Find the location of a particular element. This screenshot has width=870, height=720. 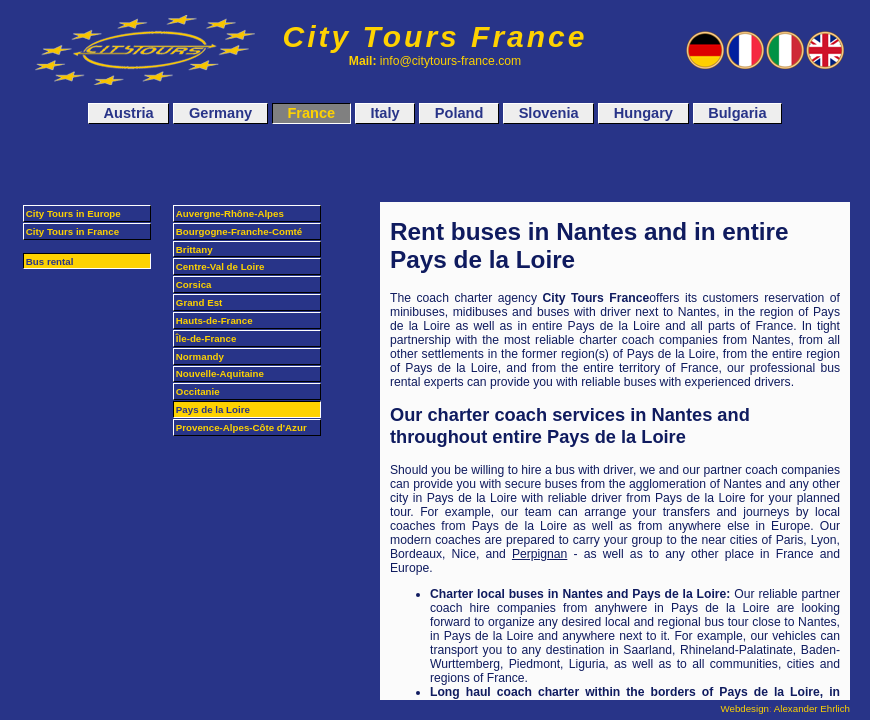

Provence-Alpes-Côte d'Azur is located at coordinates (241, 427).